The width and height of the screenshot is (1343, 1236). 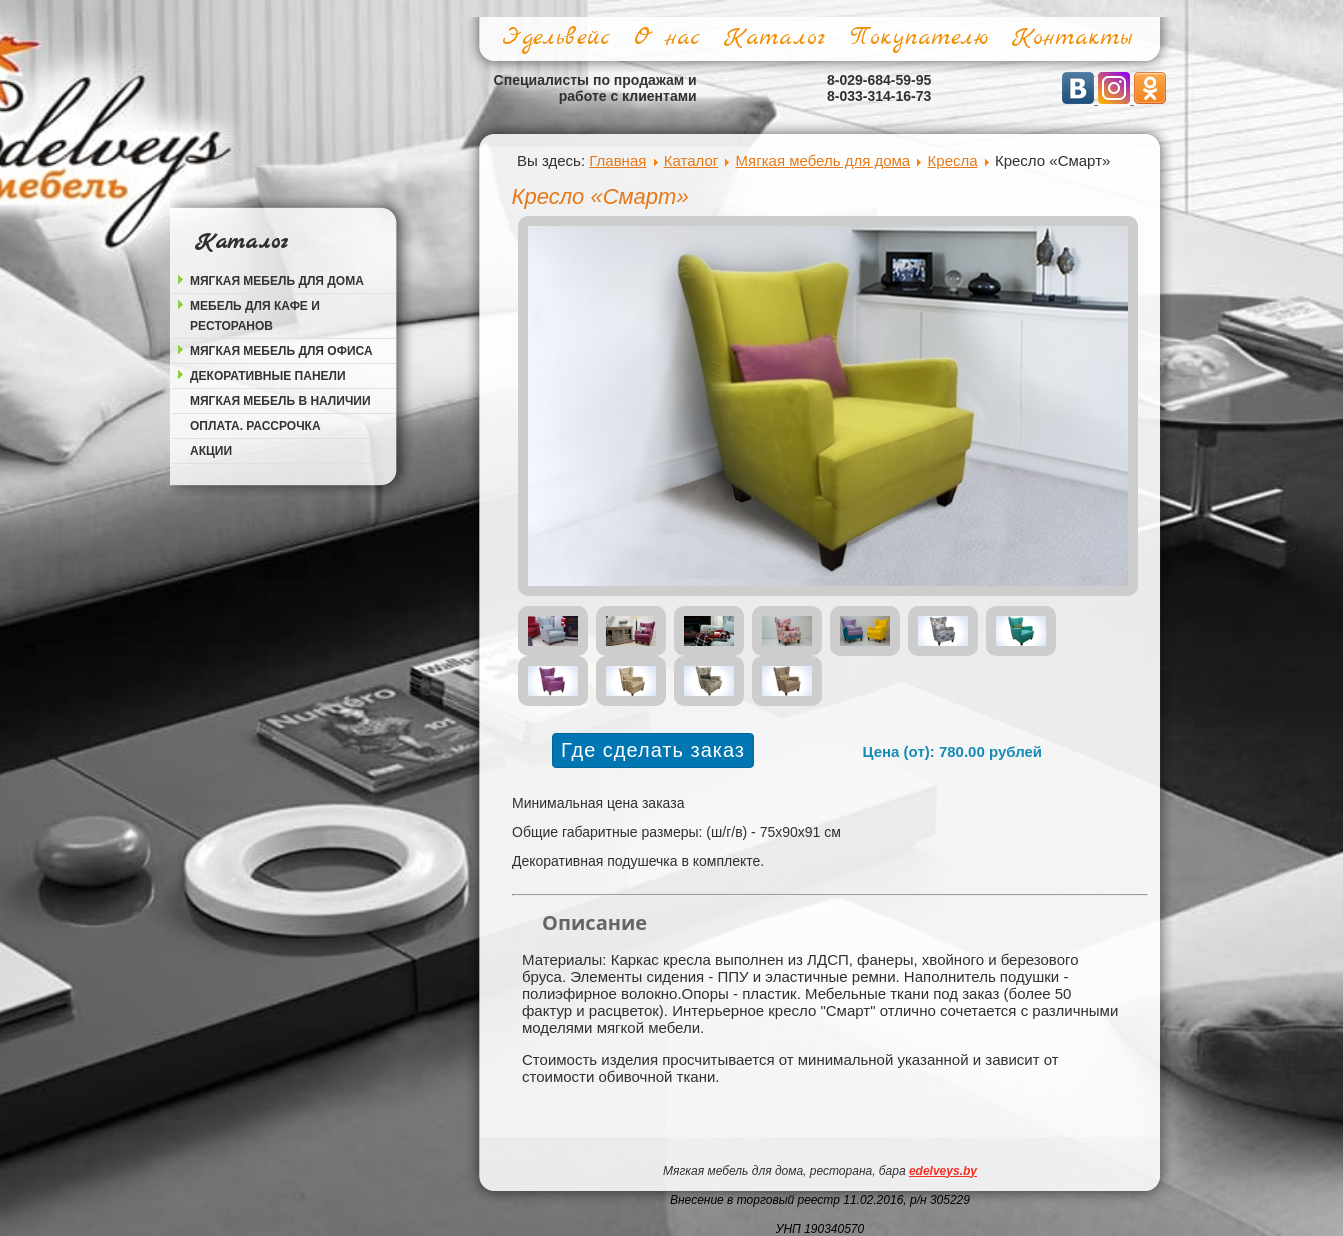 What do you see at coordinates (211, 451) in the screenshot?
I see `Акции` at bounding box center [211, 451].